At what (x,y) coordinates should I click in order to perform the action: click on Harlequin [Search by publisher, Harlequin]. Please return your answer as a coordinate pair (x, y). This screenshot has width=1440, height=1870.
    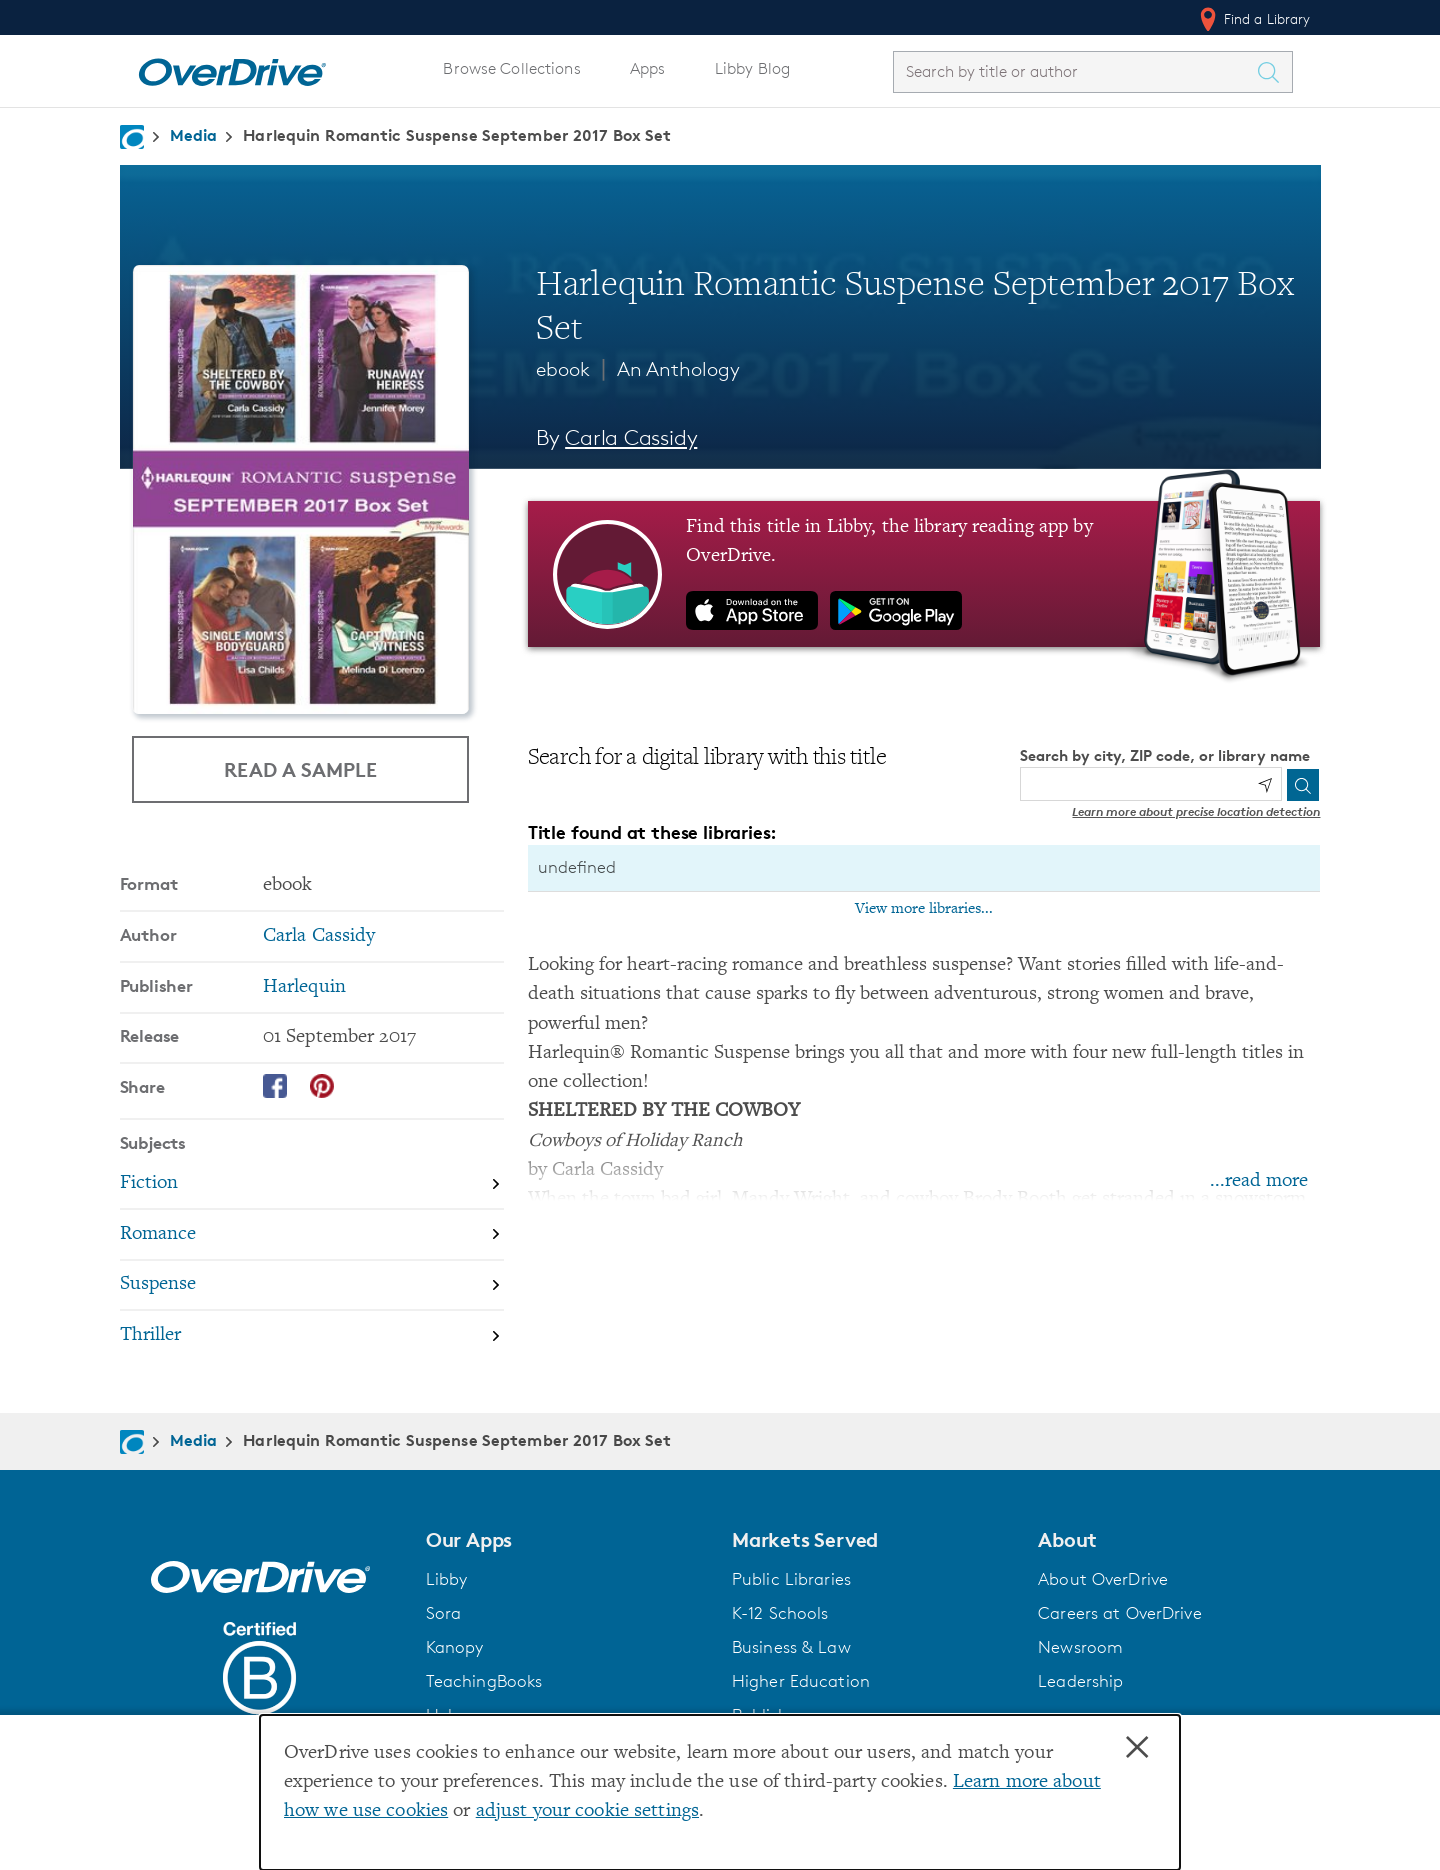
    Looking at the image, I should click on (304, 987).